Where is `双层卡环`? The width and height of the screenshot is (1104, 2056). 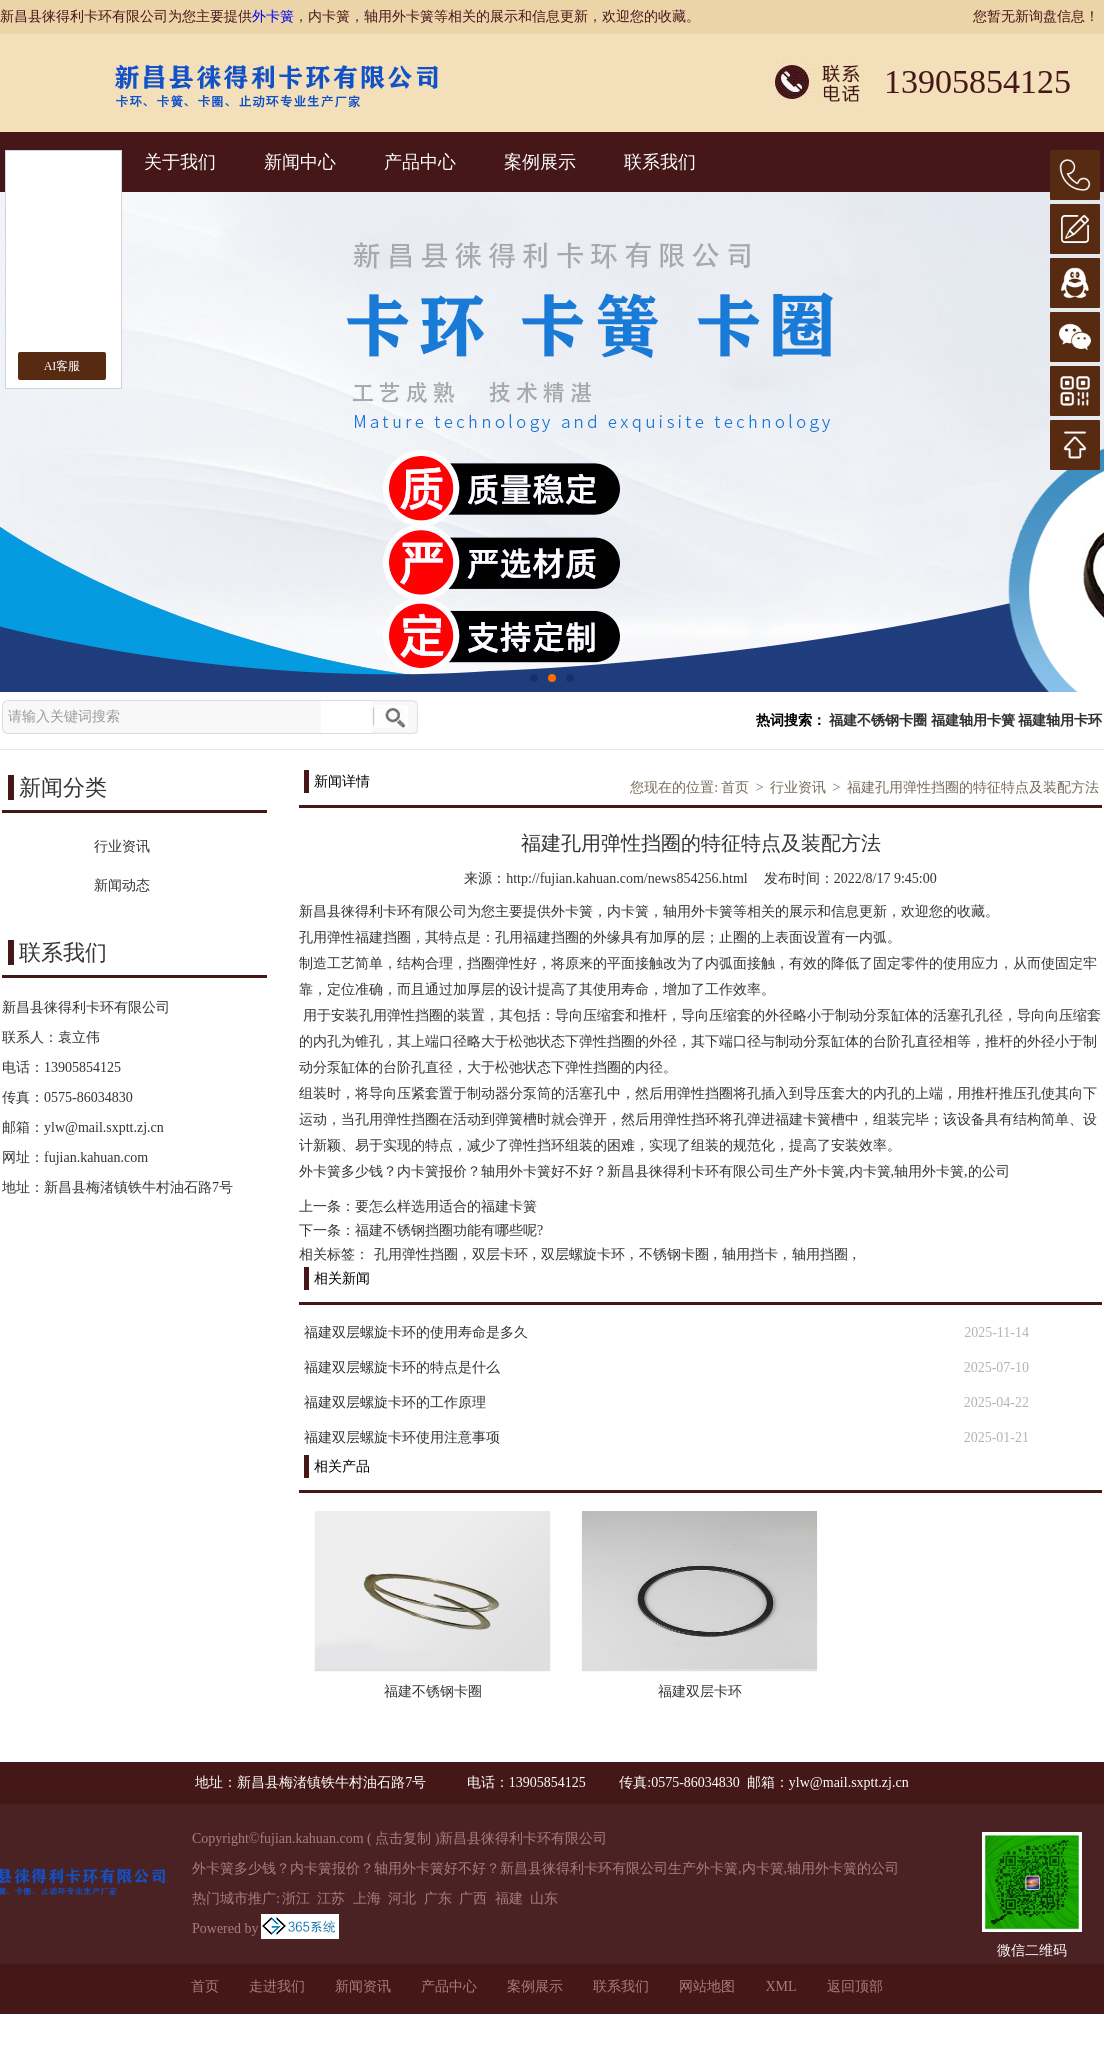
双层卡环 is located at coordinates (500, 1254).